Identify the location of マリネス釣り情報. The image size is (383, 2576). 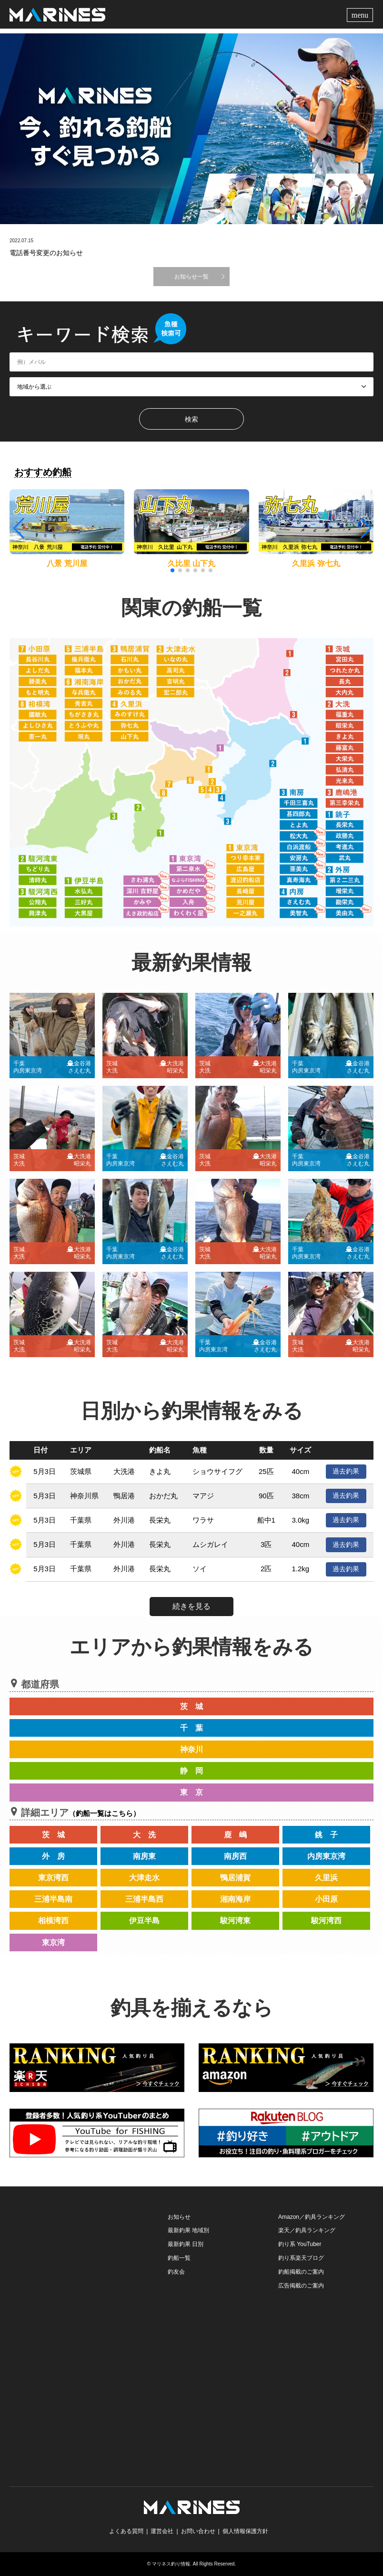
(171, 2563).